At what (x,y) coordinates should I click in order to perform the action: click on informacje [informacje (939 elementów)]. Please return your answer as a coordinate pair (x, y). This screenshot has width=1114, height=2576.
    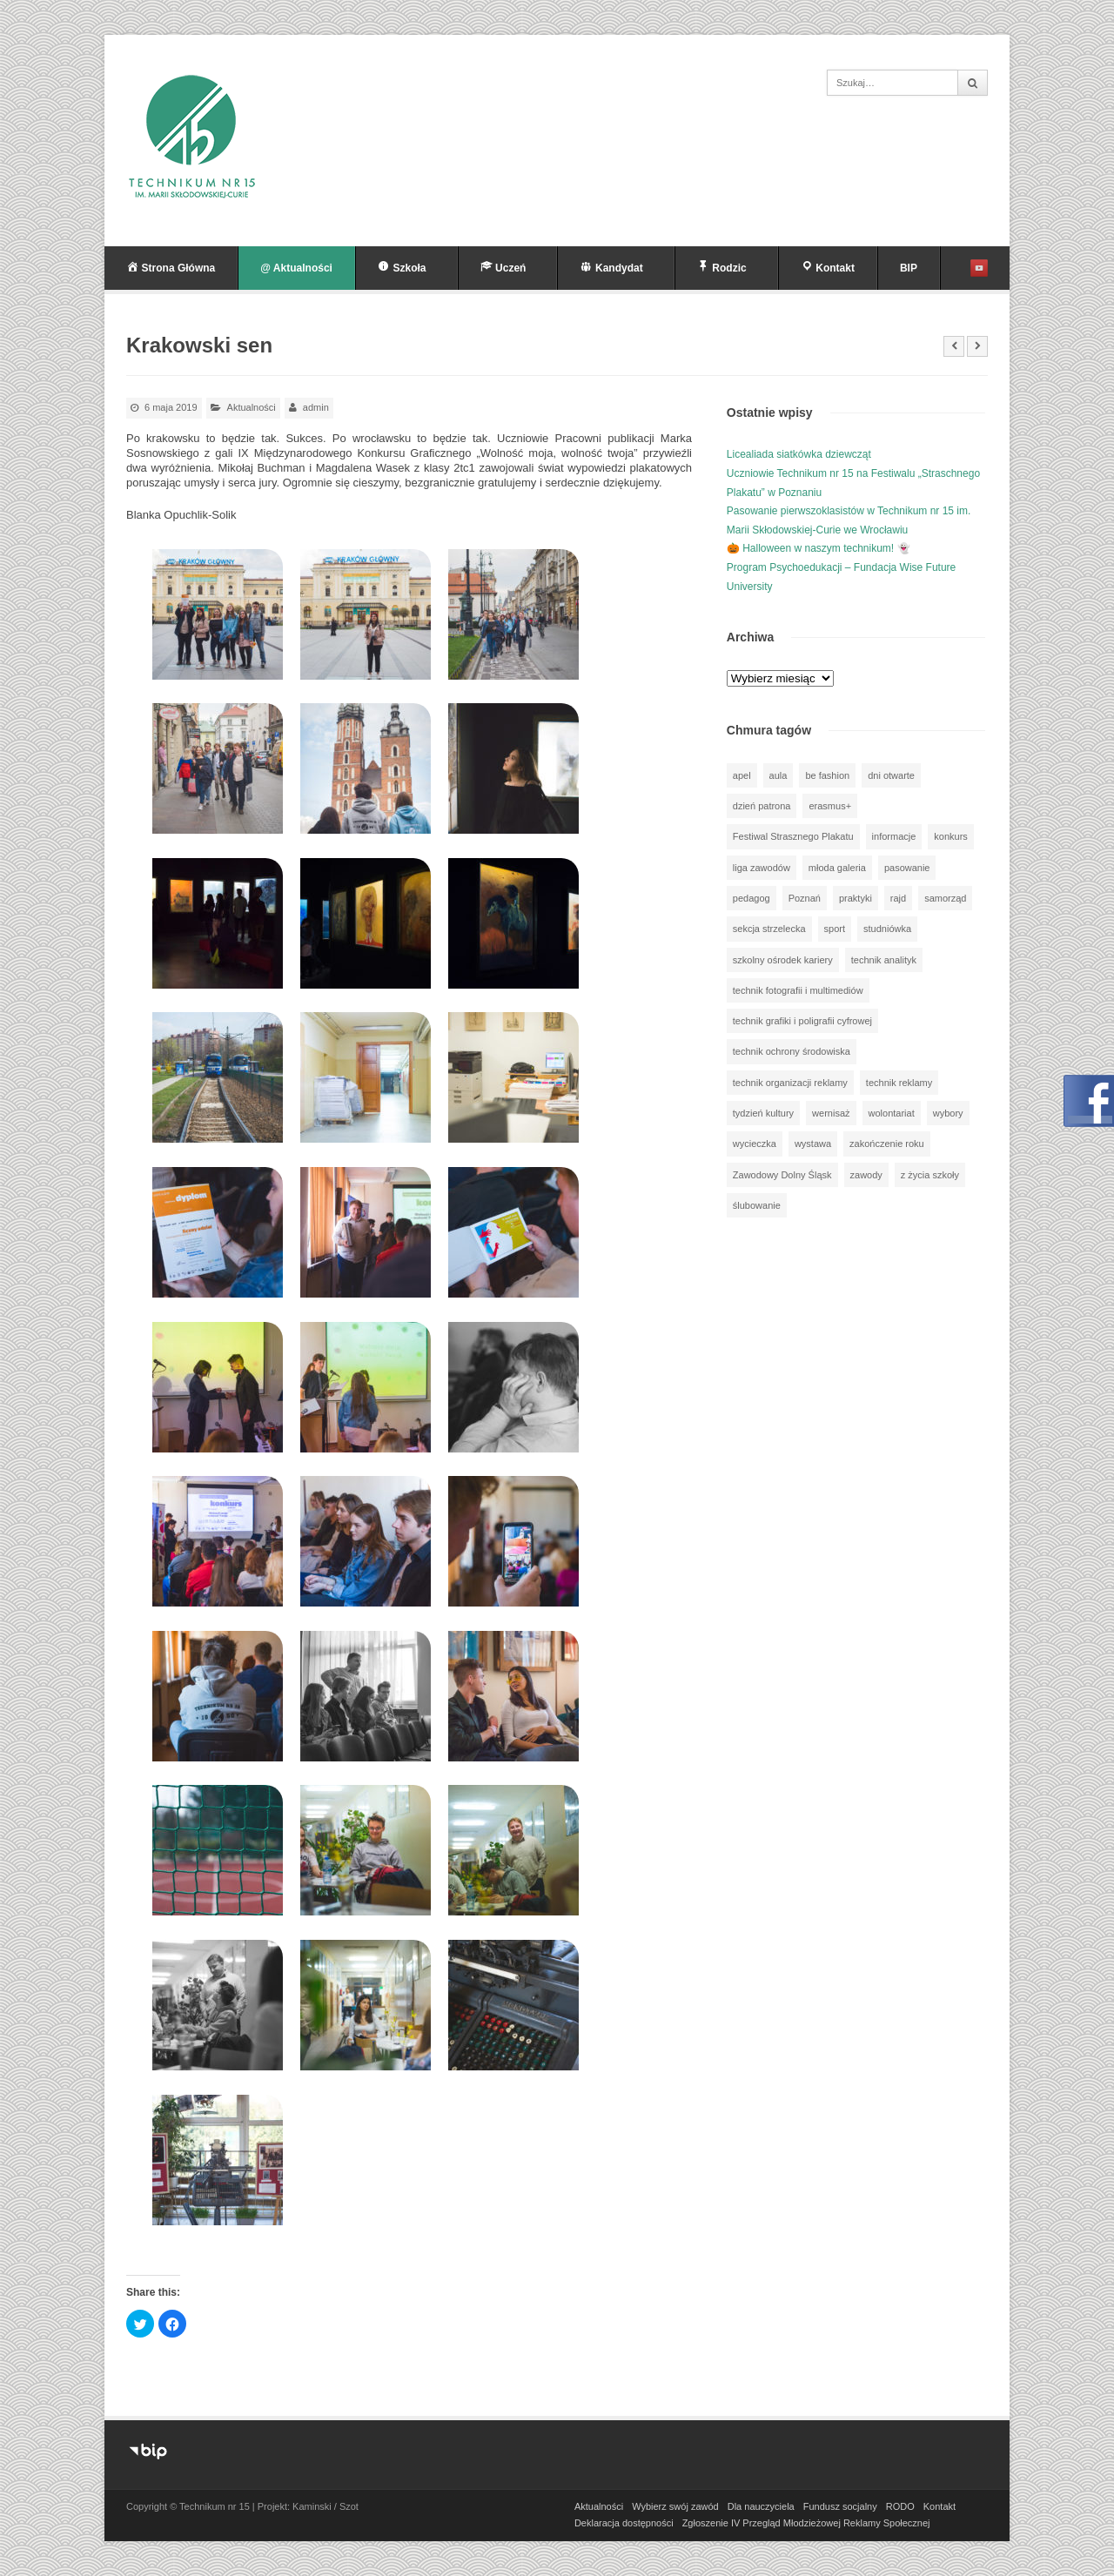
    Looking at the image, I should click on (894, 836).